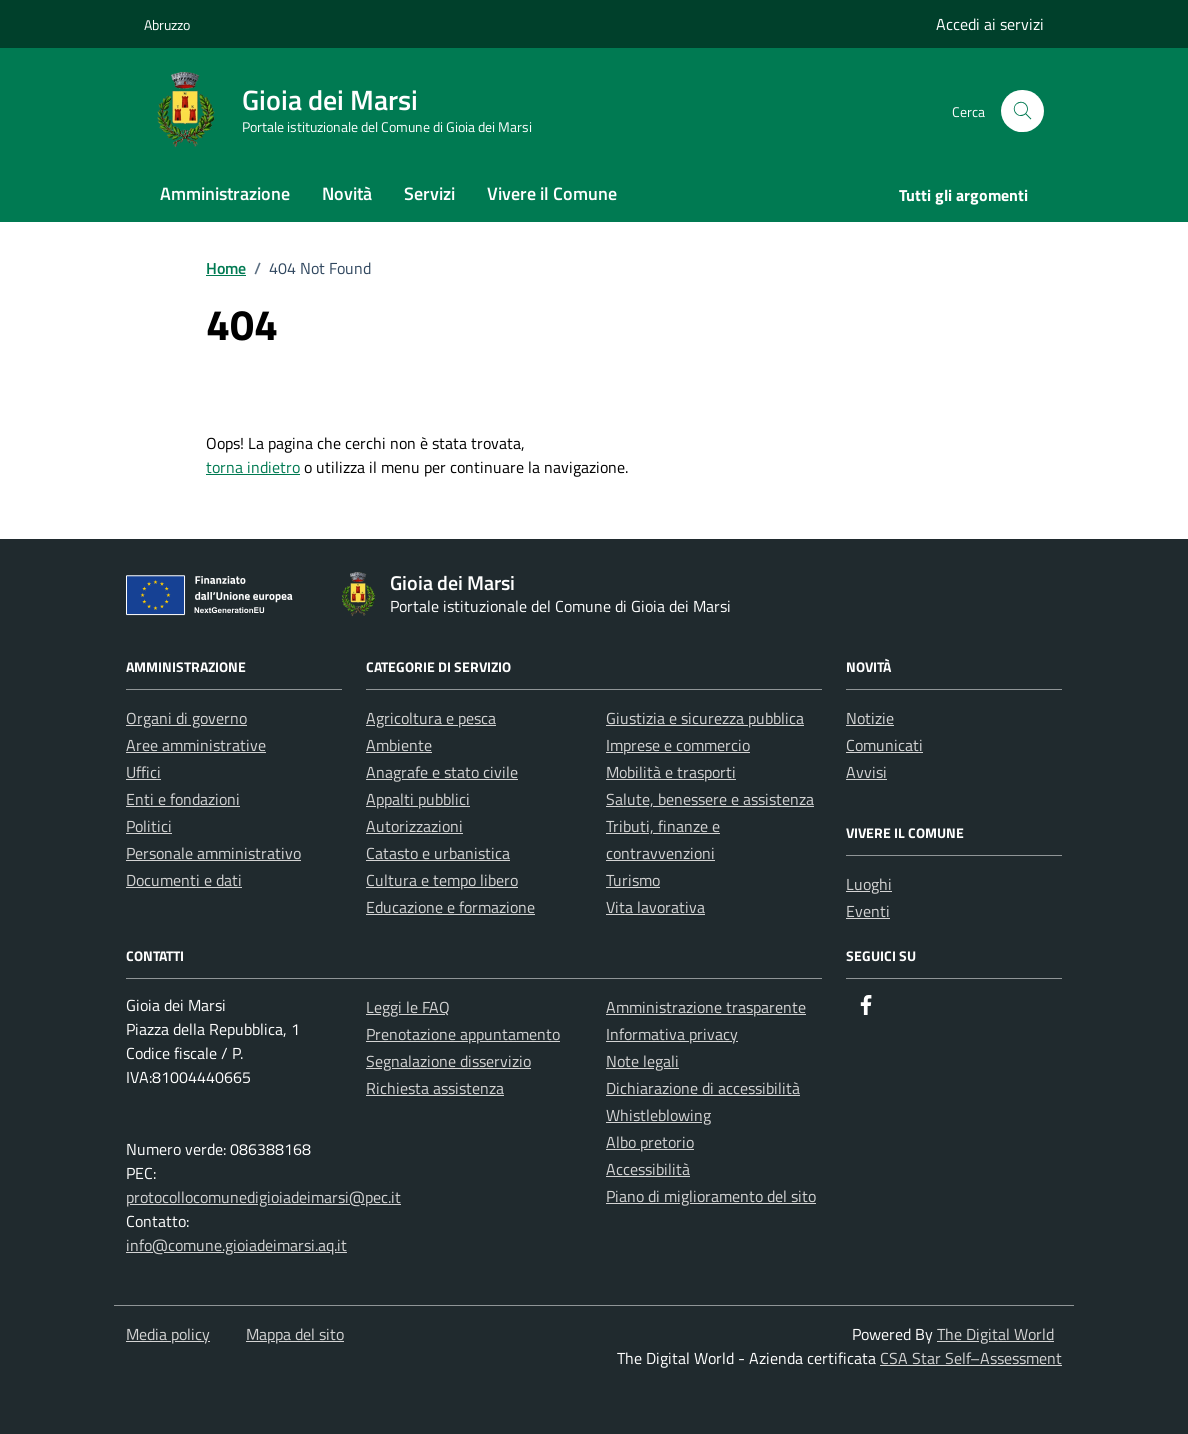 This screenshot has height=1434, width=1188. I want to click on Personale amministrativo, so click(213, 853).